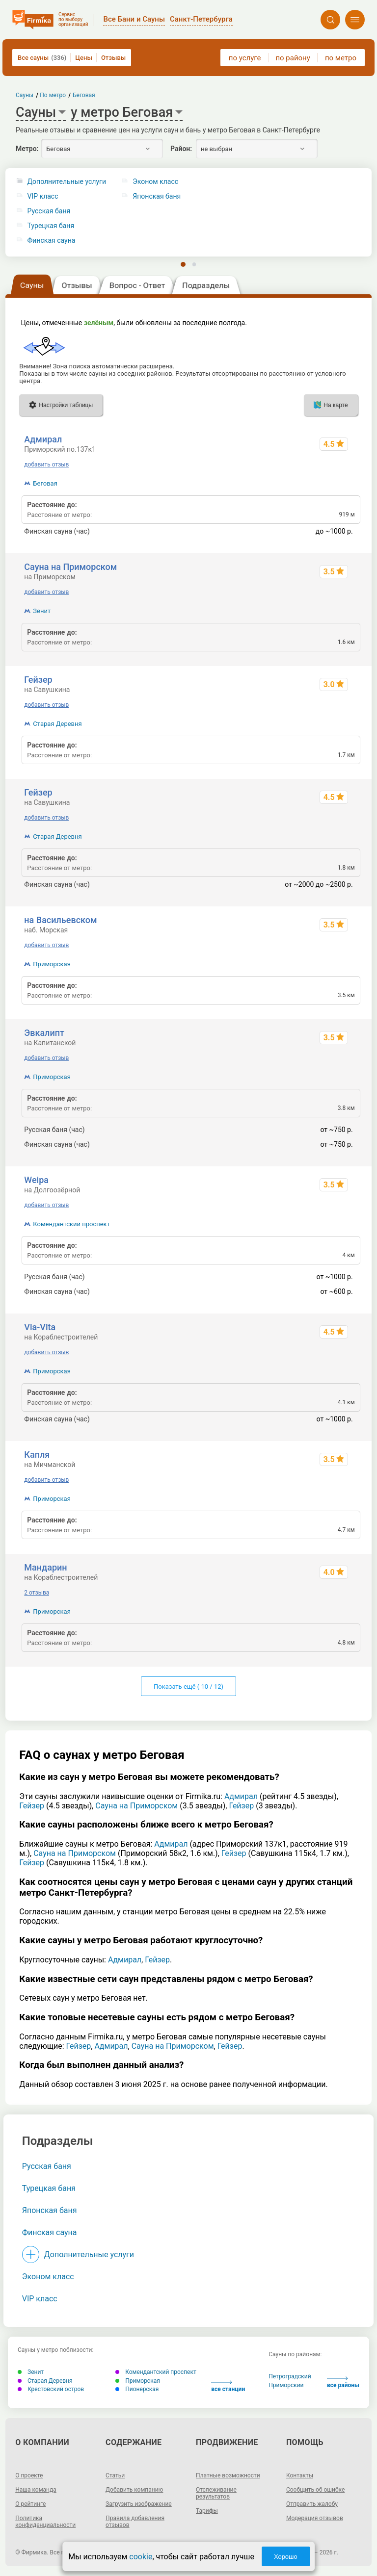  Describe the element at coordinates (340, 57) in the screenshot. I see `по метро` at that location.